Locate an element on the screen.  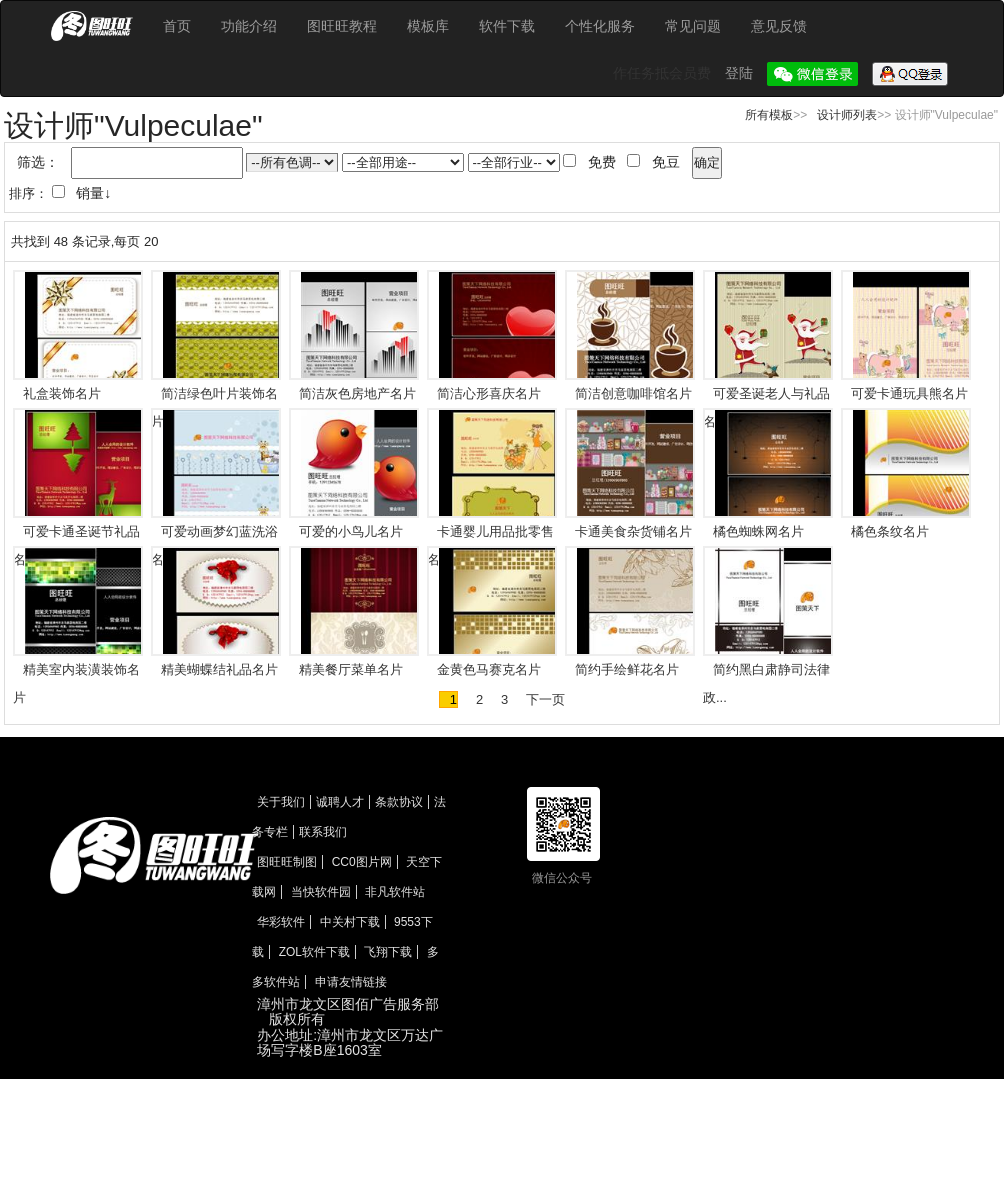
条款协议 is located at coordinates (399, 802).